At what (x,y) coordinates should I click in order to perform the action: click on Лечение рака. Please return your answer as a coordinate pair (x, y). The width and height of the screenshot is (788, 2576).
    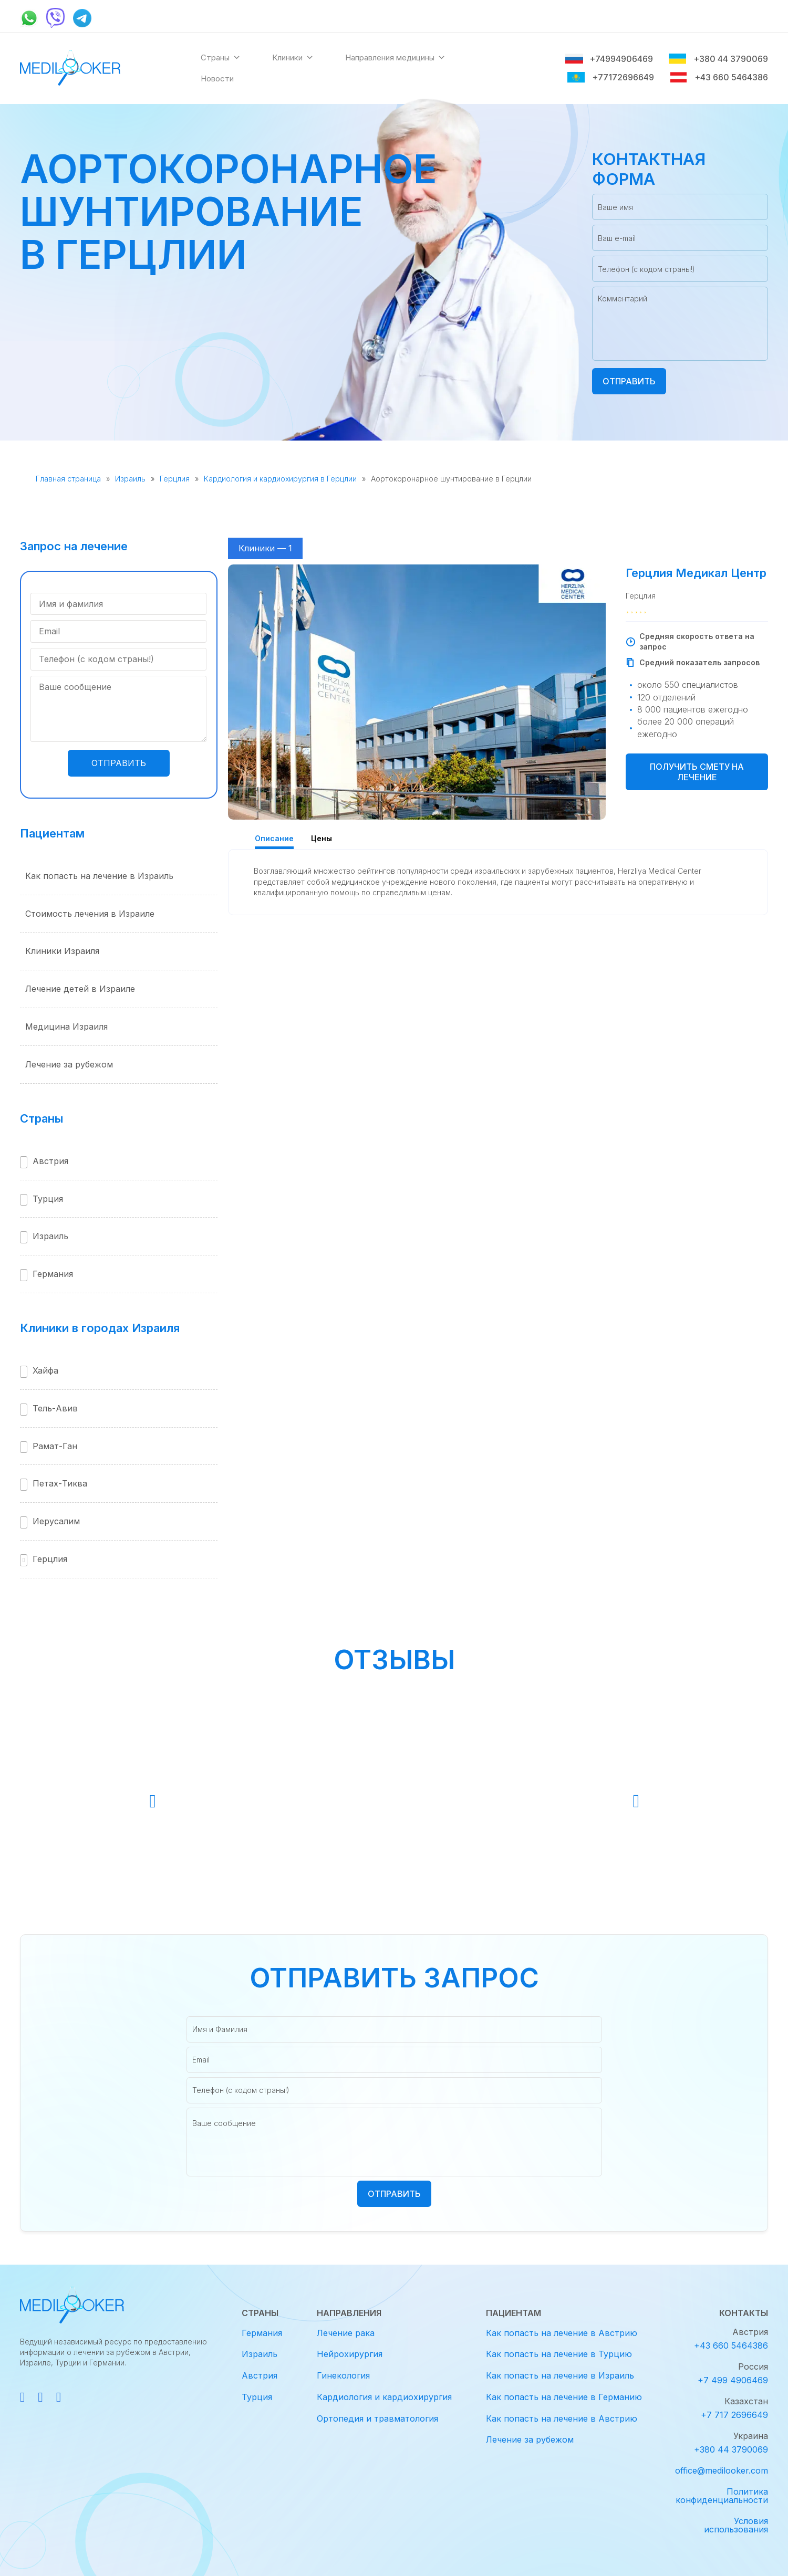
    Looking at the image, I should click on (346, 2333).